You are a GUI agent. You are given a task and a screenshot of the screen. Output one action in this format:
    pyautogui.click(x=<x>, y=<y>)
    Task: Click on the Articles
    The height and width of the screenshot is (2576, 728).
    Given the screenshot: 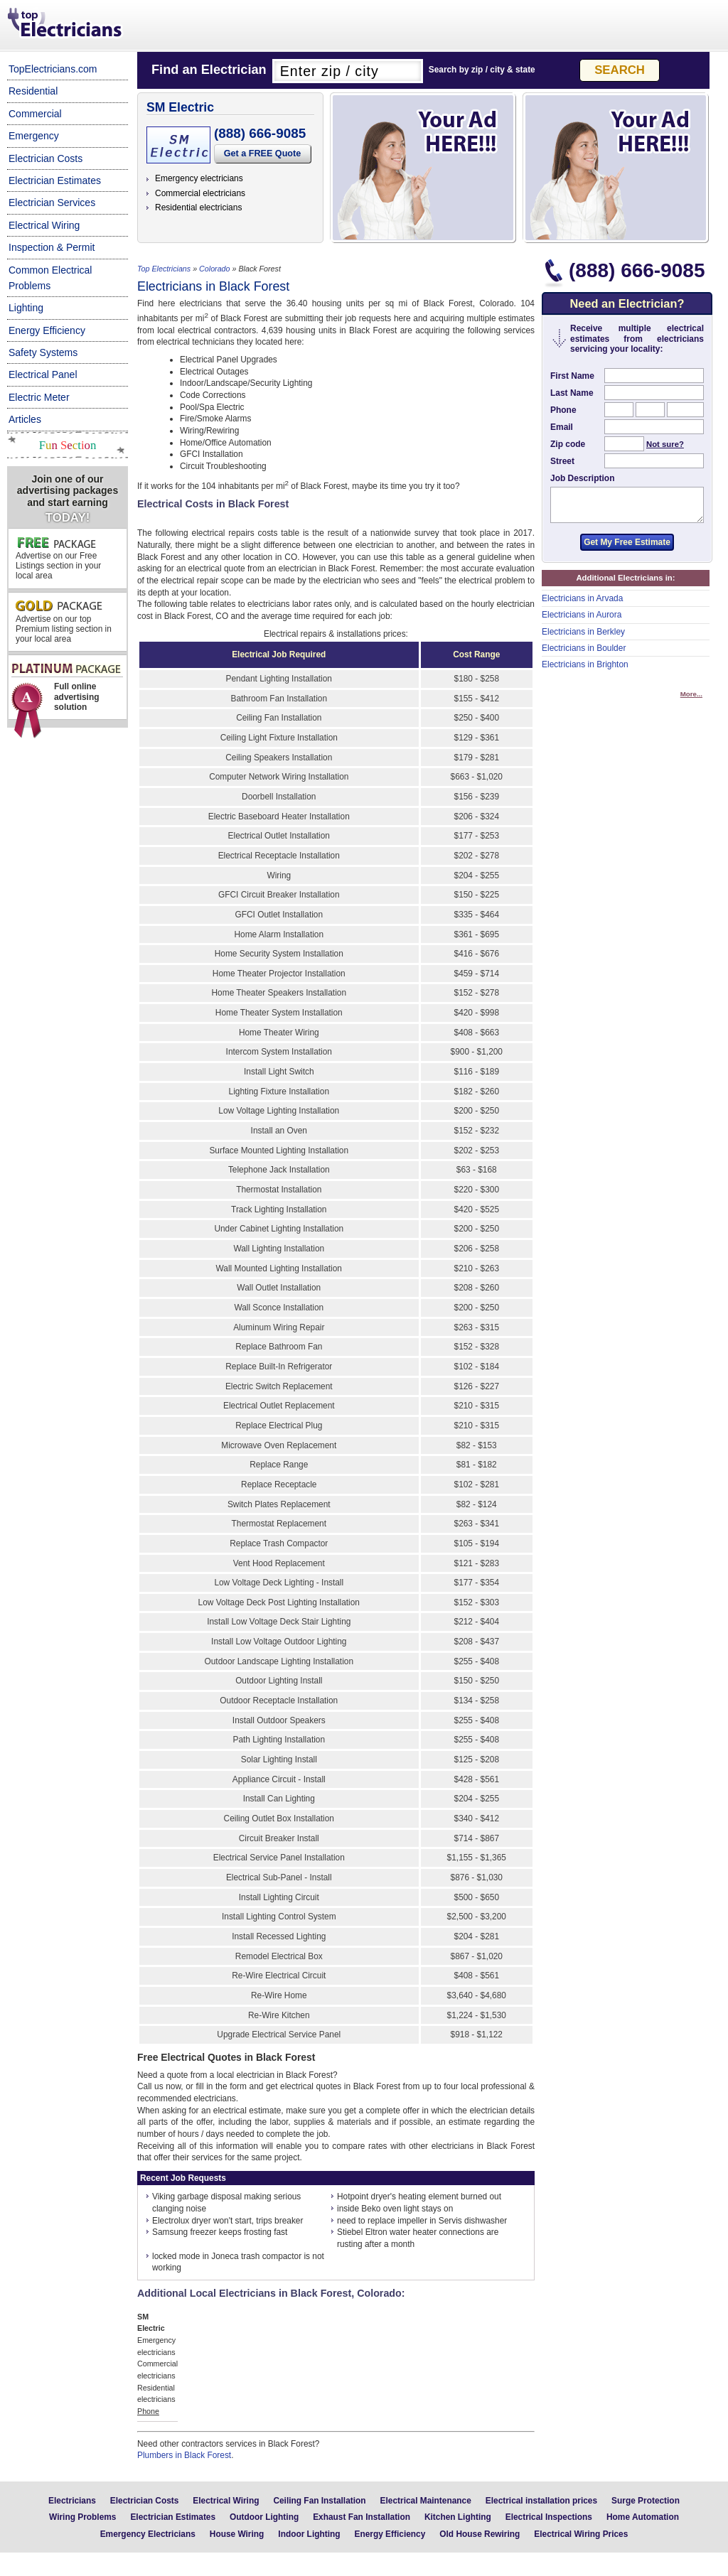 What is the action you would take?
    pyautogui.click(x=25, y=419)
    